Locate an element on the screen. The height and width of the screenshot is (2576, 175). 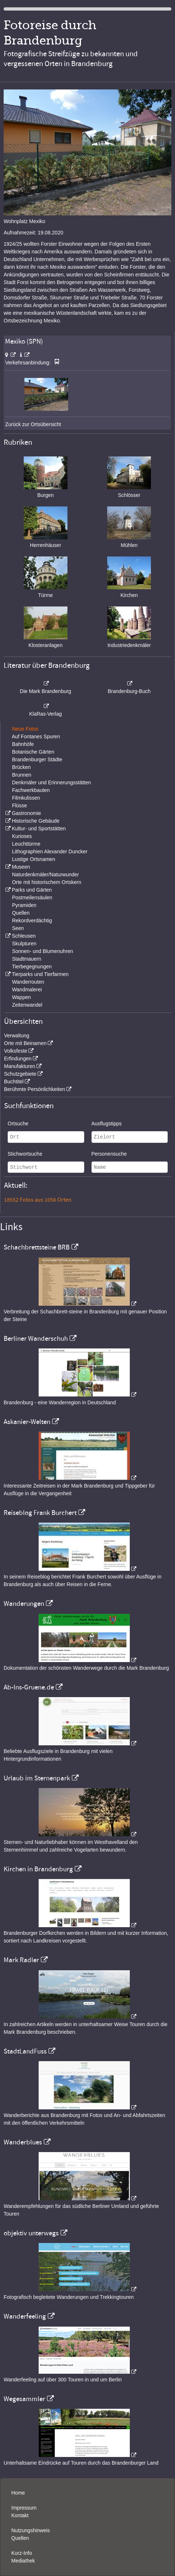
Rekordverdächtig is located at coordinates (32, 920).